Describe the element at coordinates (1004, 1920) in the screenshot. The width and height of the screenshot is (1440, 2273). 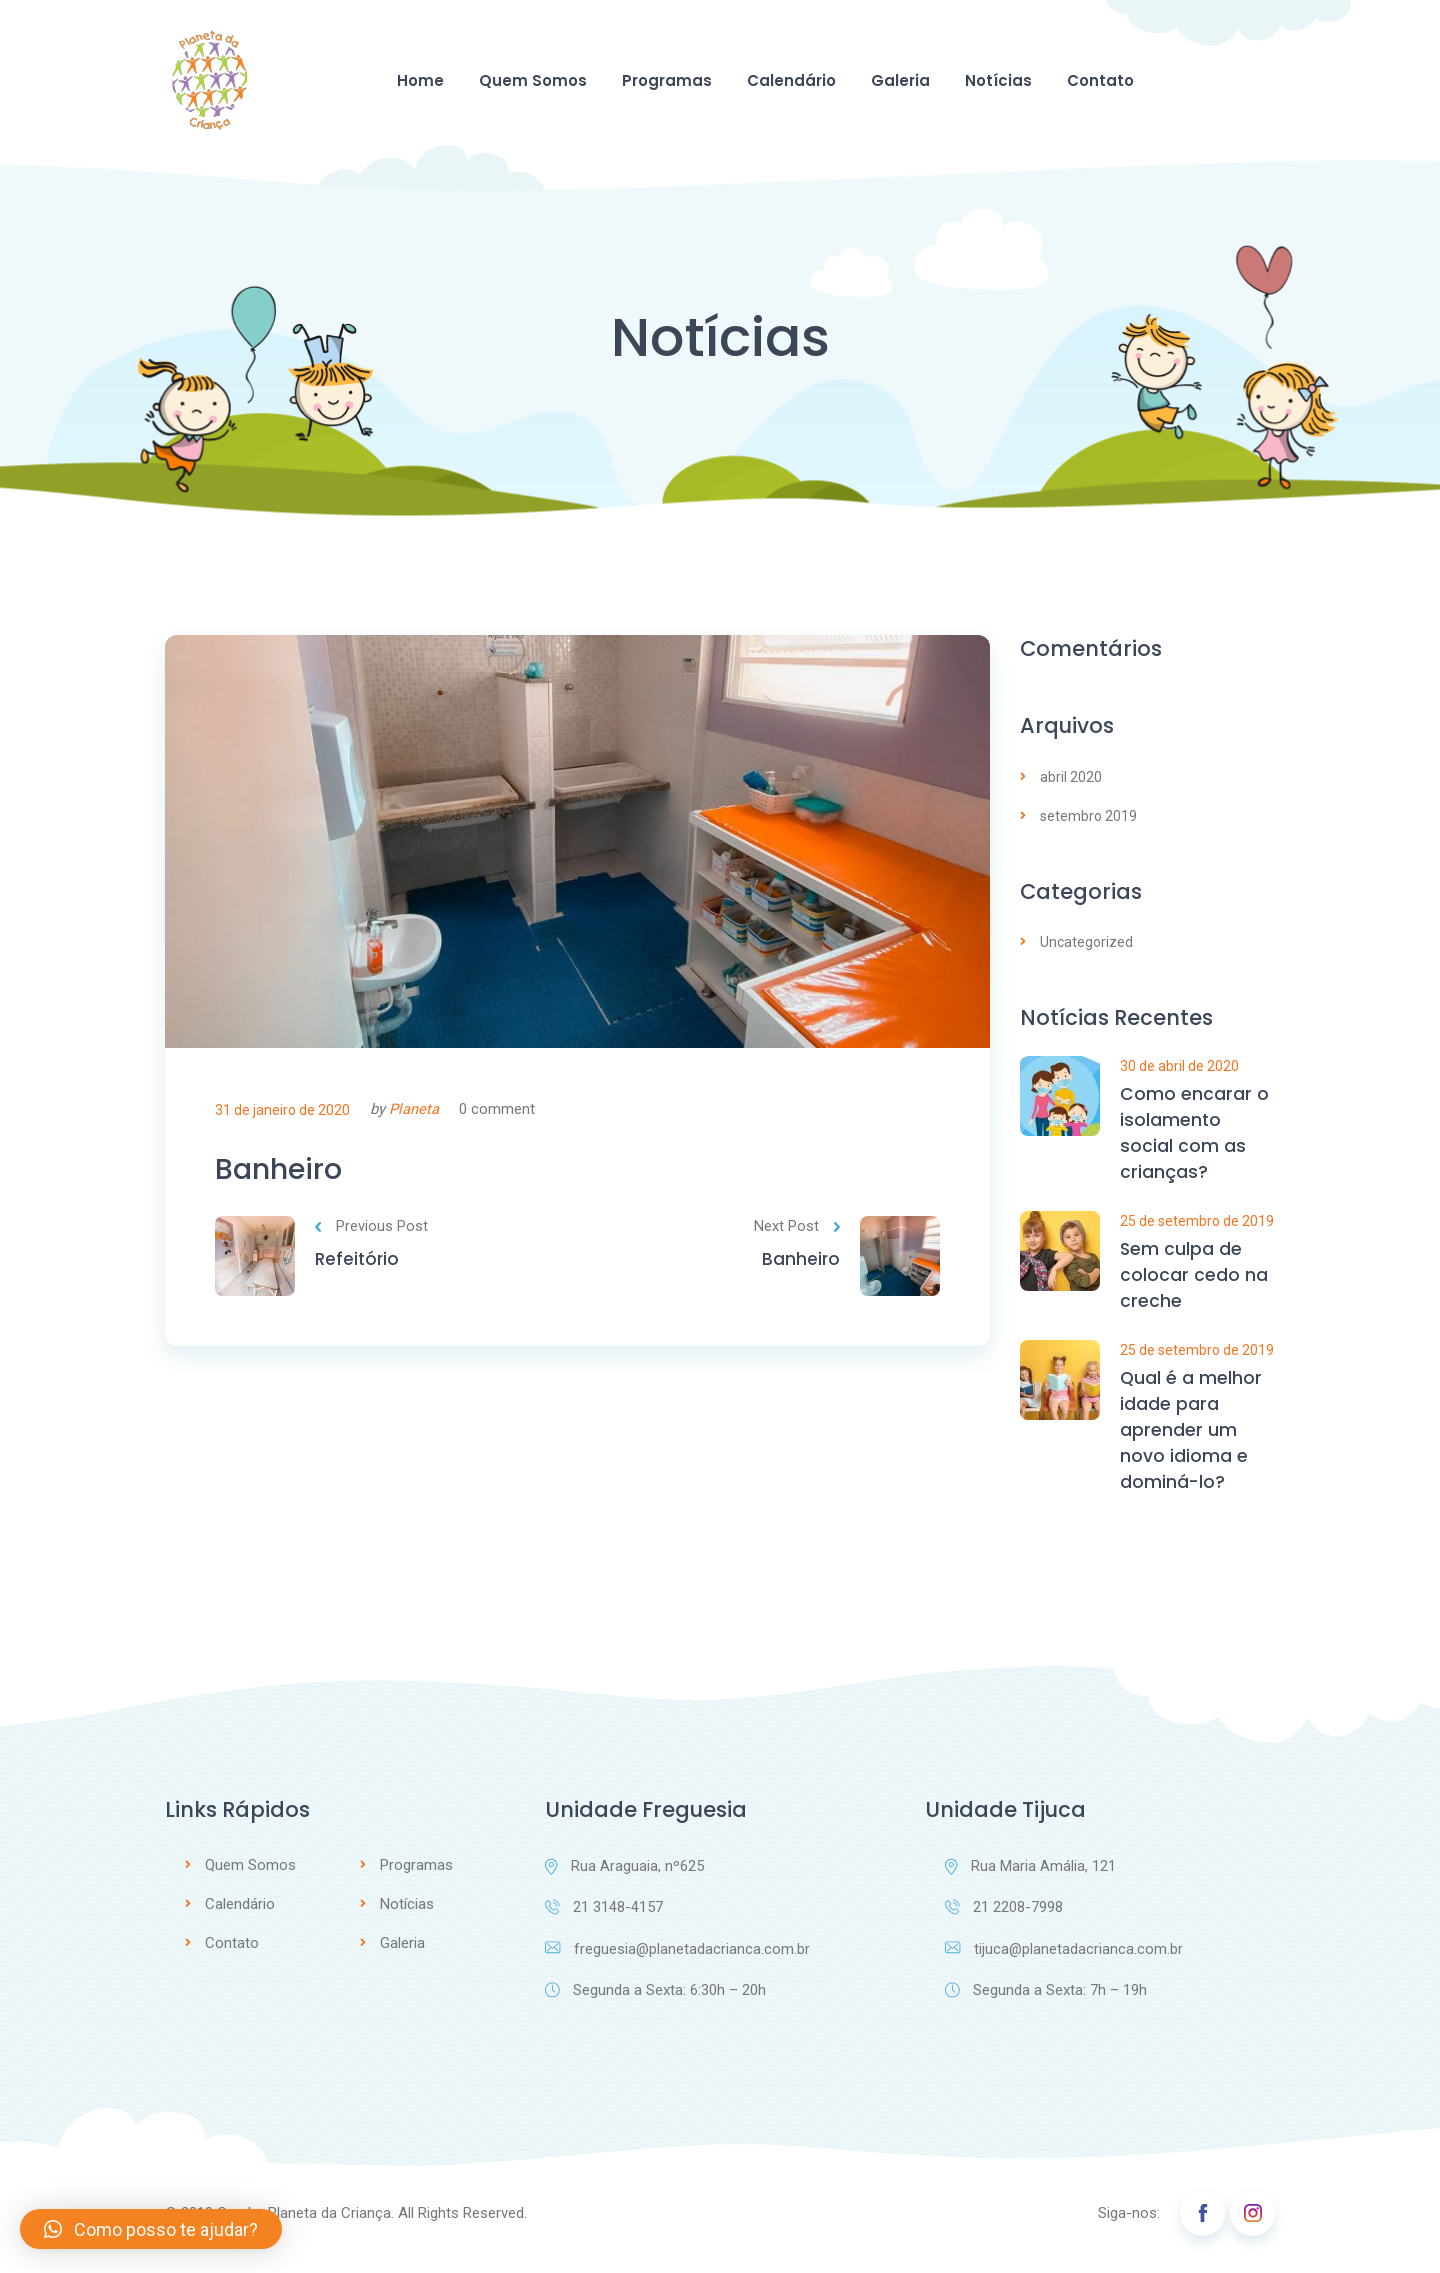
I see `21 2208-7998` at that location.